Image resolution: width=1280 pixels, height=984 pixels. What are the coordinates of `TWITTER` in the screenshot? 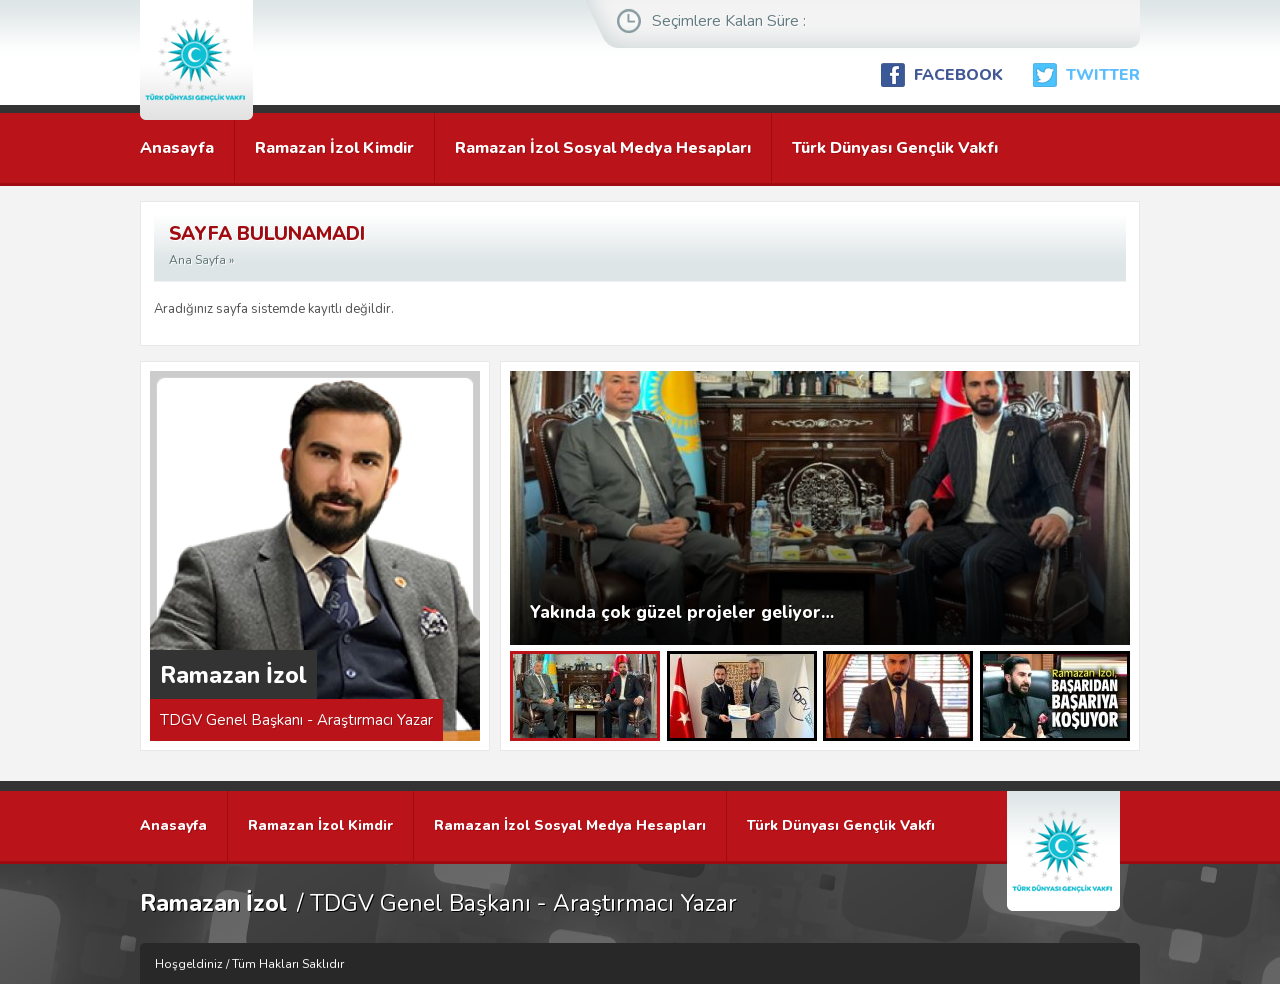 It's located at (1103, 75).